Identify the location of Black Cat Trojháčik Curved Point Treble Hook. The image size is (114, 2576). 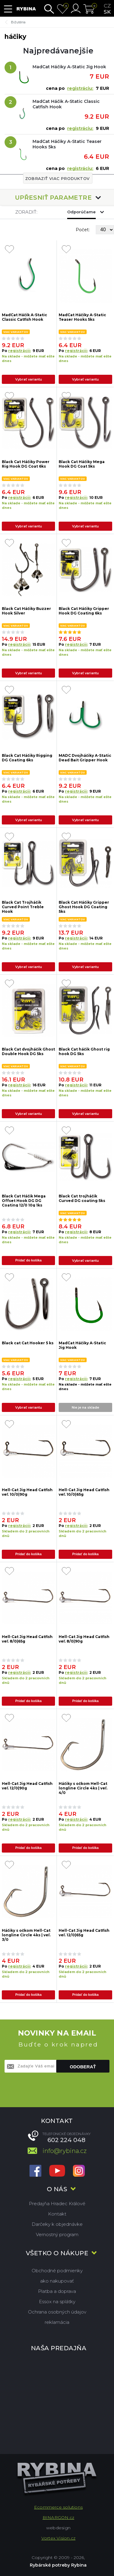
(23, 906).